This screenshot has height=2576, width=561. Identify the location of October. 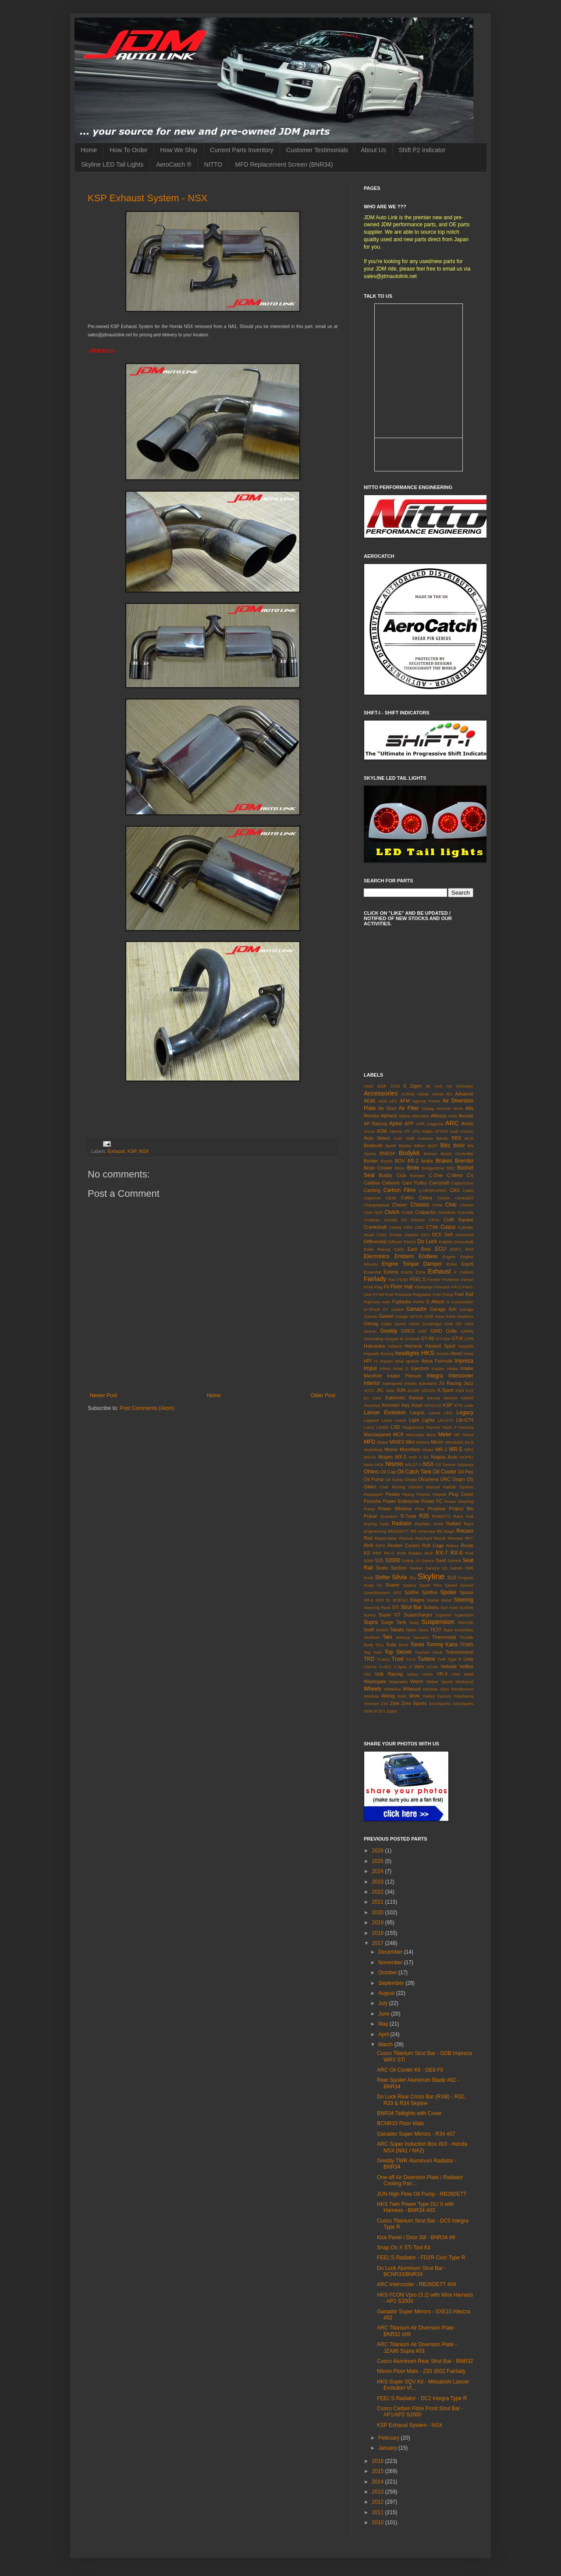
(388, 1972).